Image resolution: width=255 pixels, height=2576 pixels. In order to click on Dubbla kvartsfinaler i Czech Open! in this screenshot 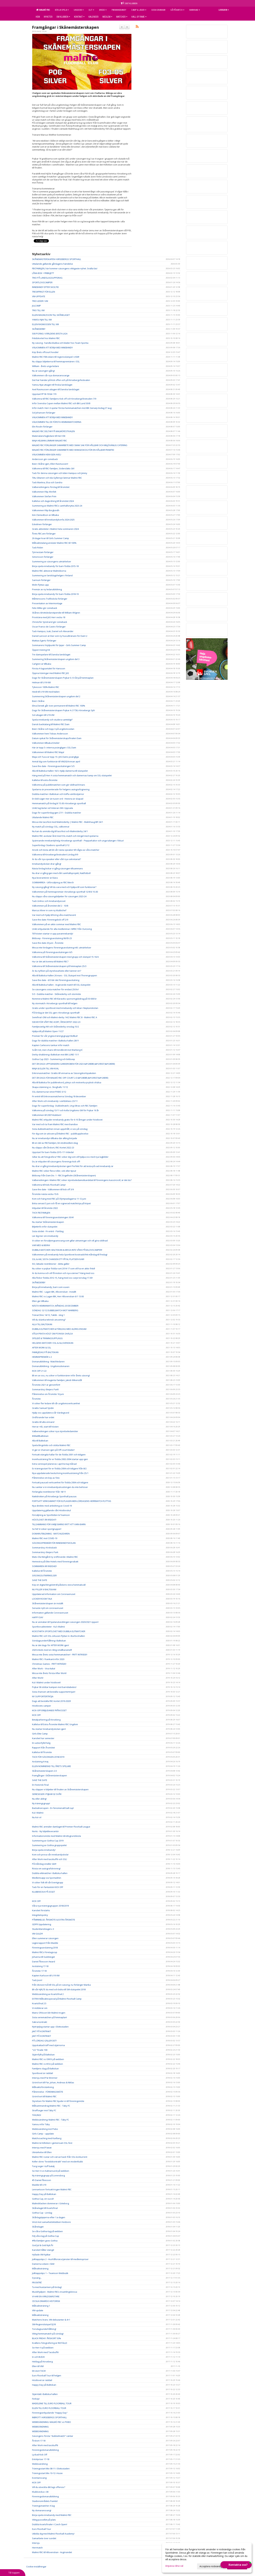, I will do `click(49, 2524)`.